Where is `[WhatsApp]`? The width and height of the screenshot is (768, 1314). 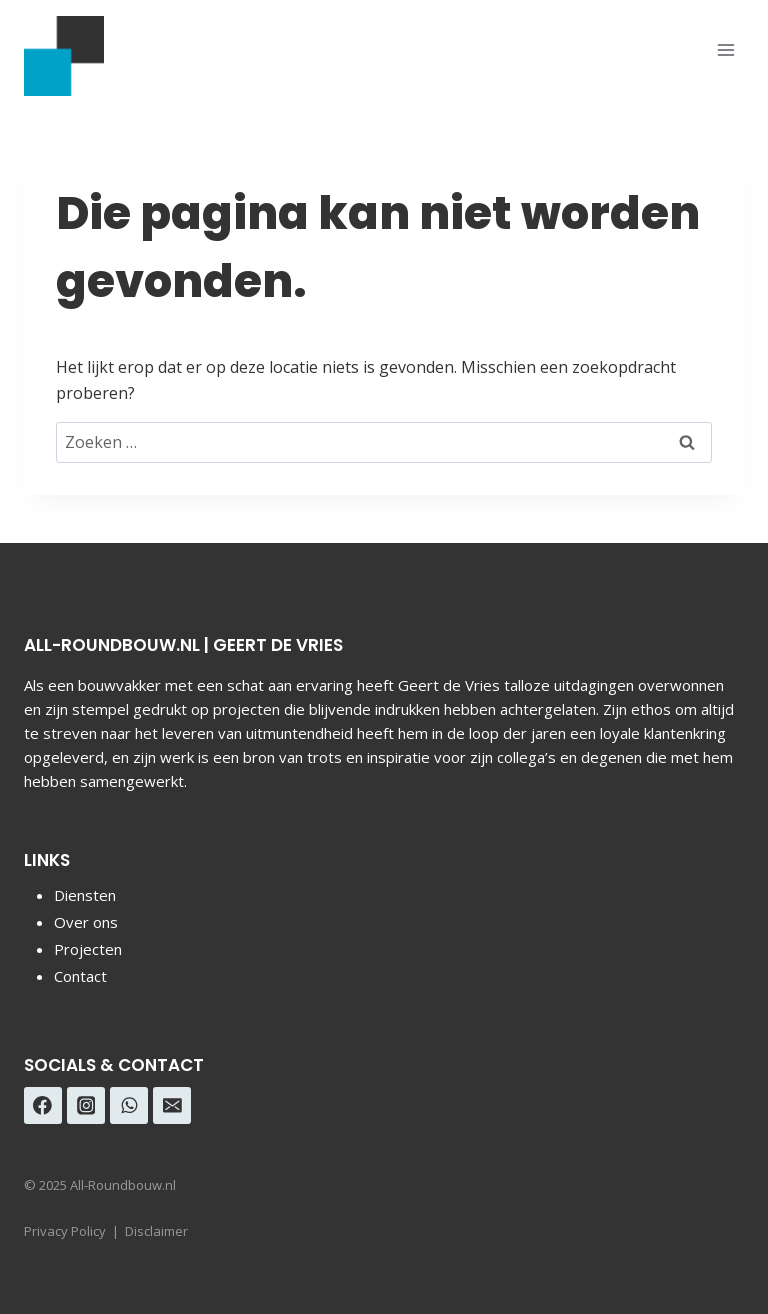 [WhatsApp] is located at coordinates (129, 1106).